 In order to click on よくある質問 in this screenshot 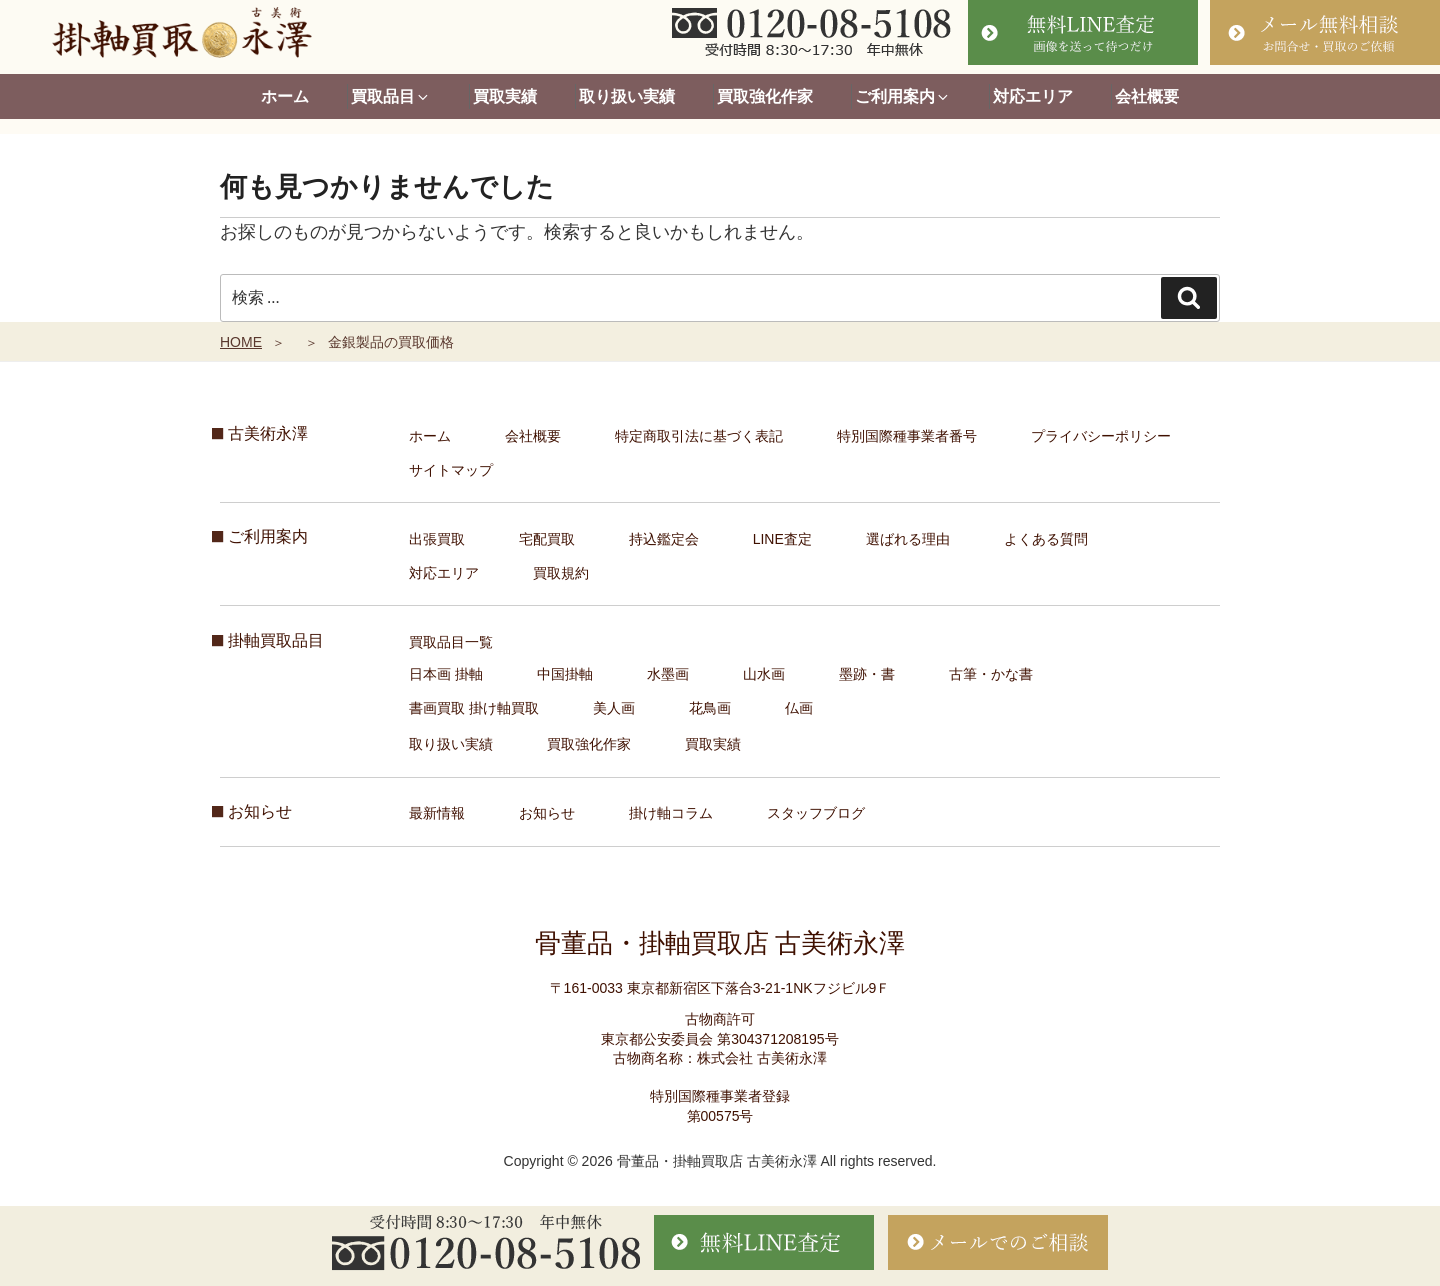, I will do `click(1046, 539)`.